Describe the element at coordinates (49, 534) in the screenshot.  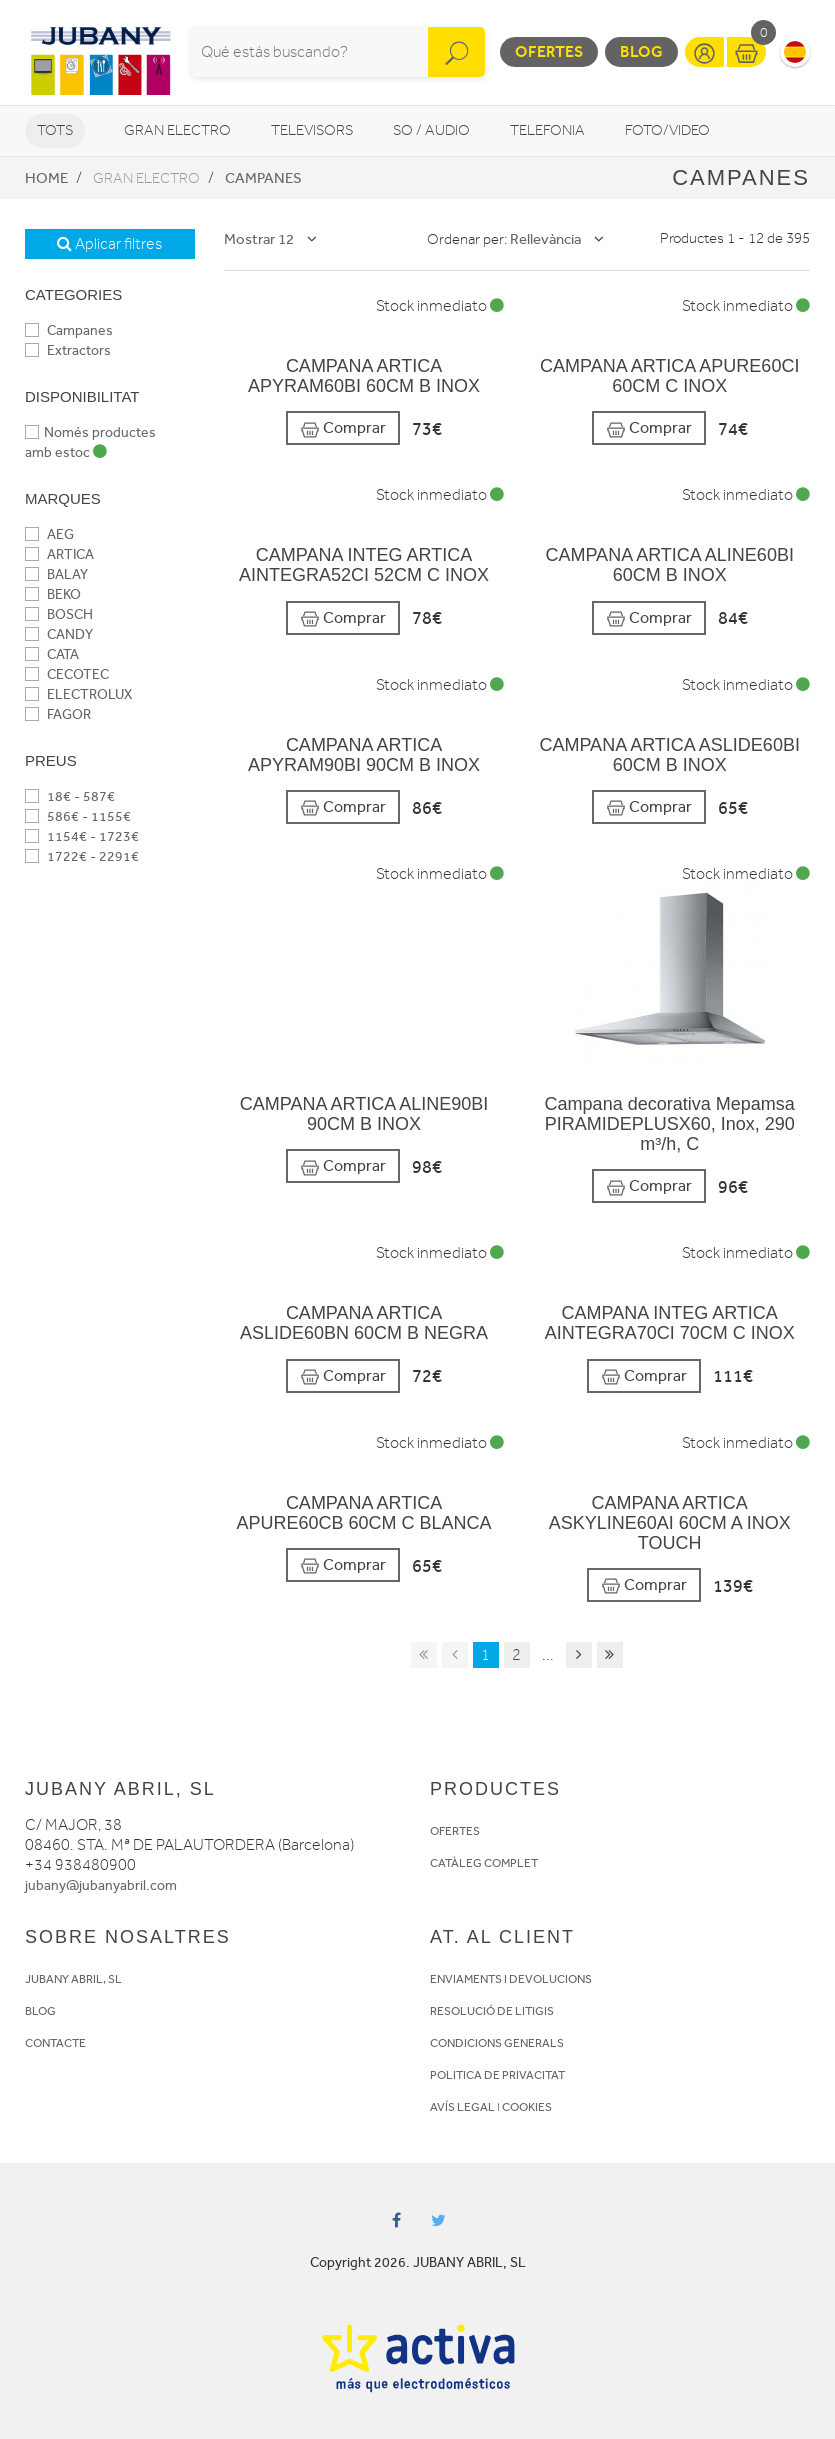
I see `AEG` at that location.